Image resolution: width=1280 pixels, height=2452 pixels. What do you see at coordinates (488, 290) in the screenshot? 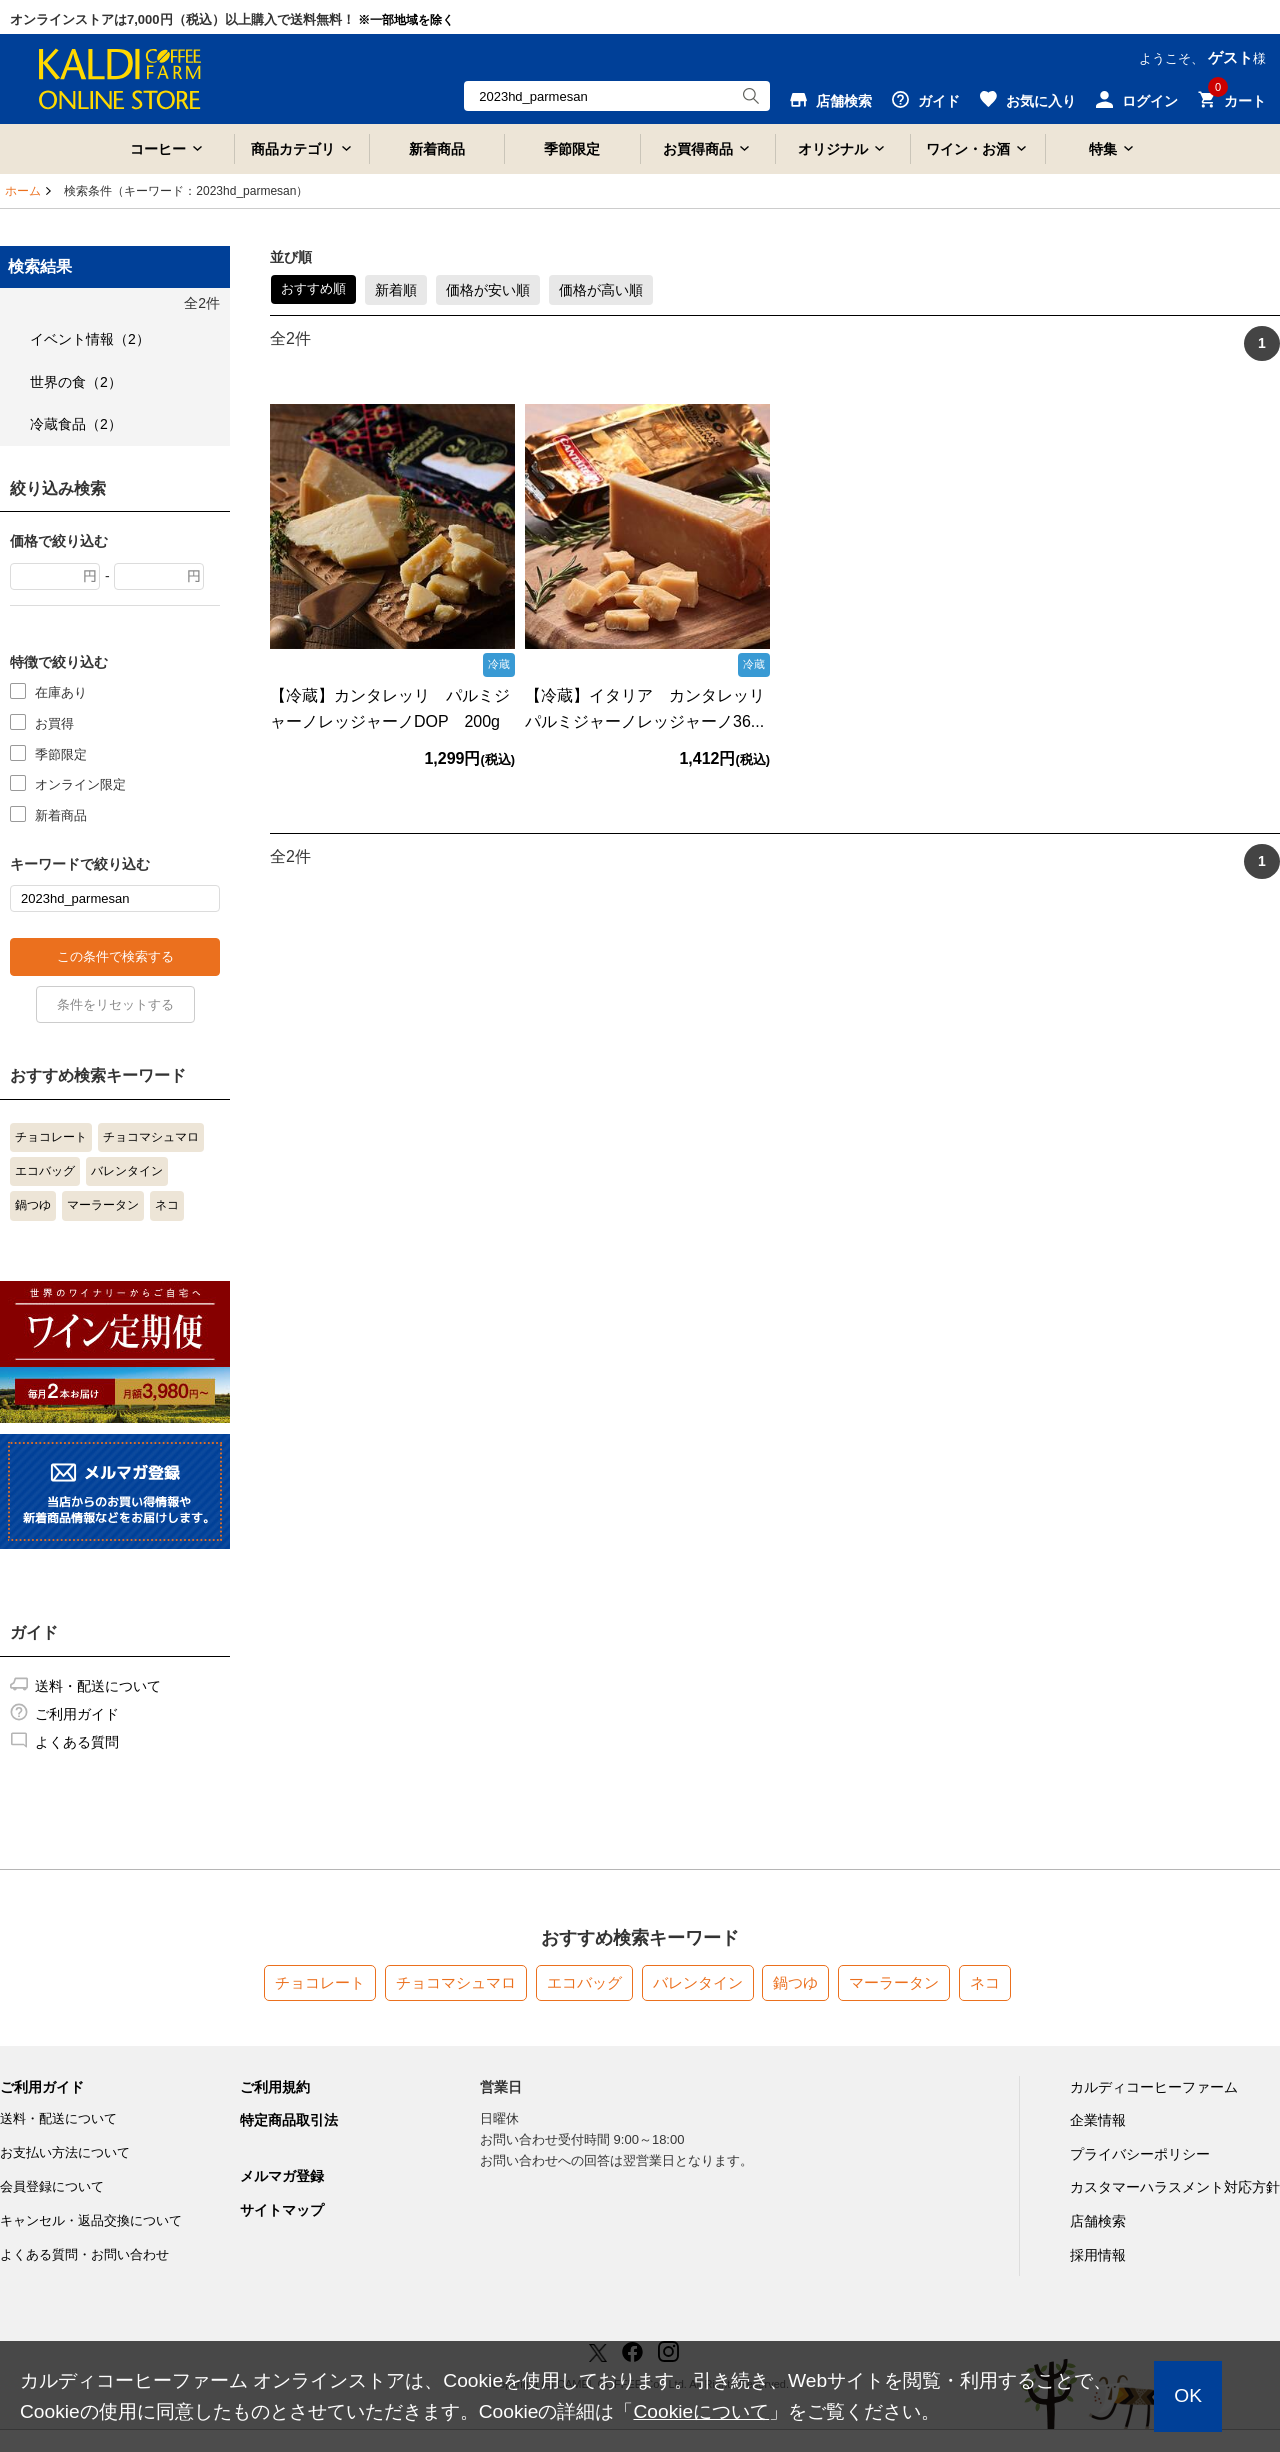
I see `価格が安い順` at bounding box center [488, 290].